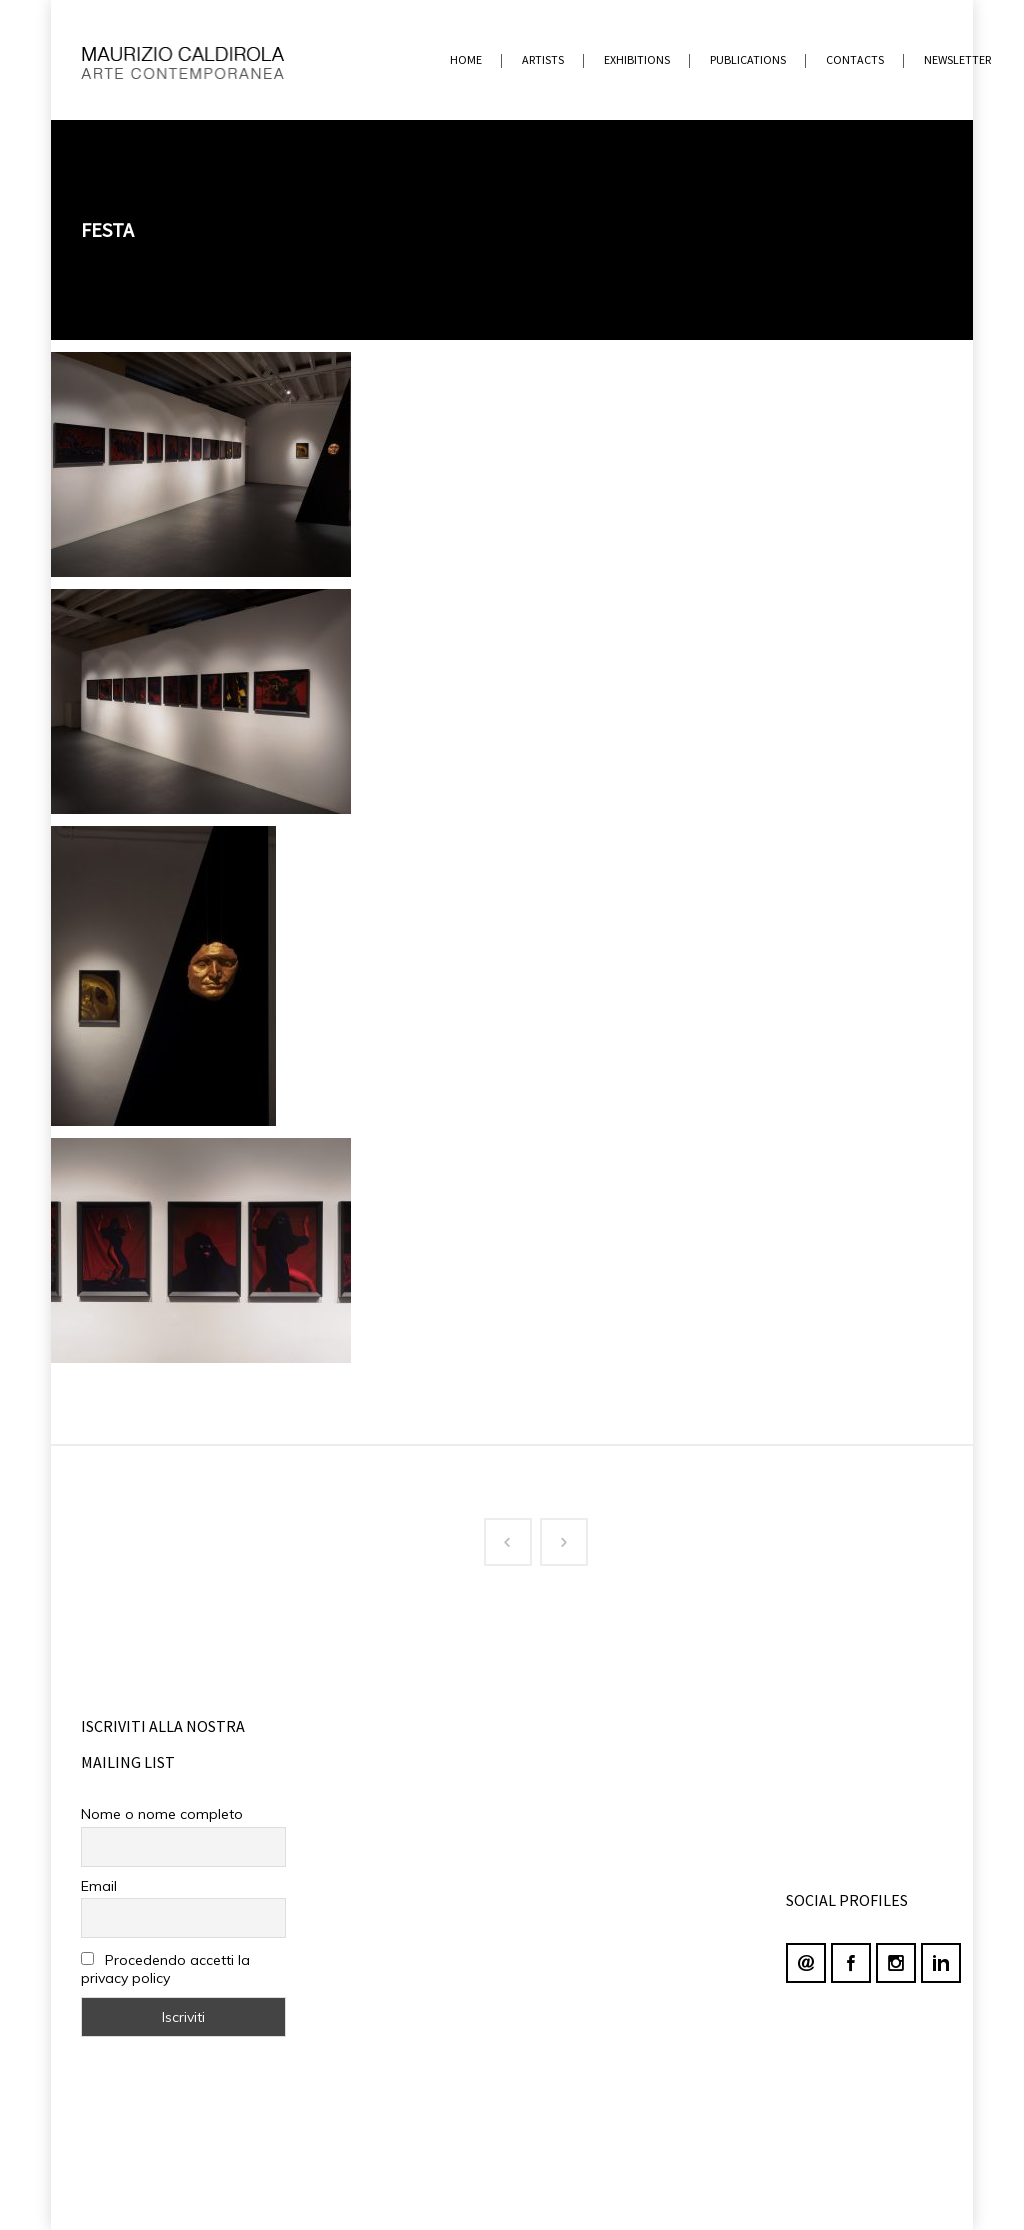  What do you see at coordinates (165, 1969) in the screenshot?
I see `Procedendo accetti la privacy policy` at bounding box center [165, 1969].